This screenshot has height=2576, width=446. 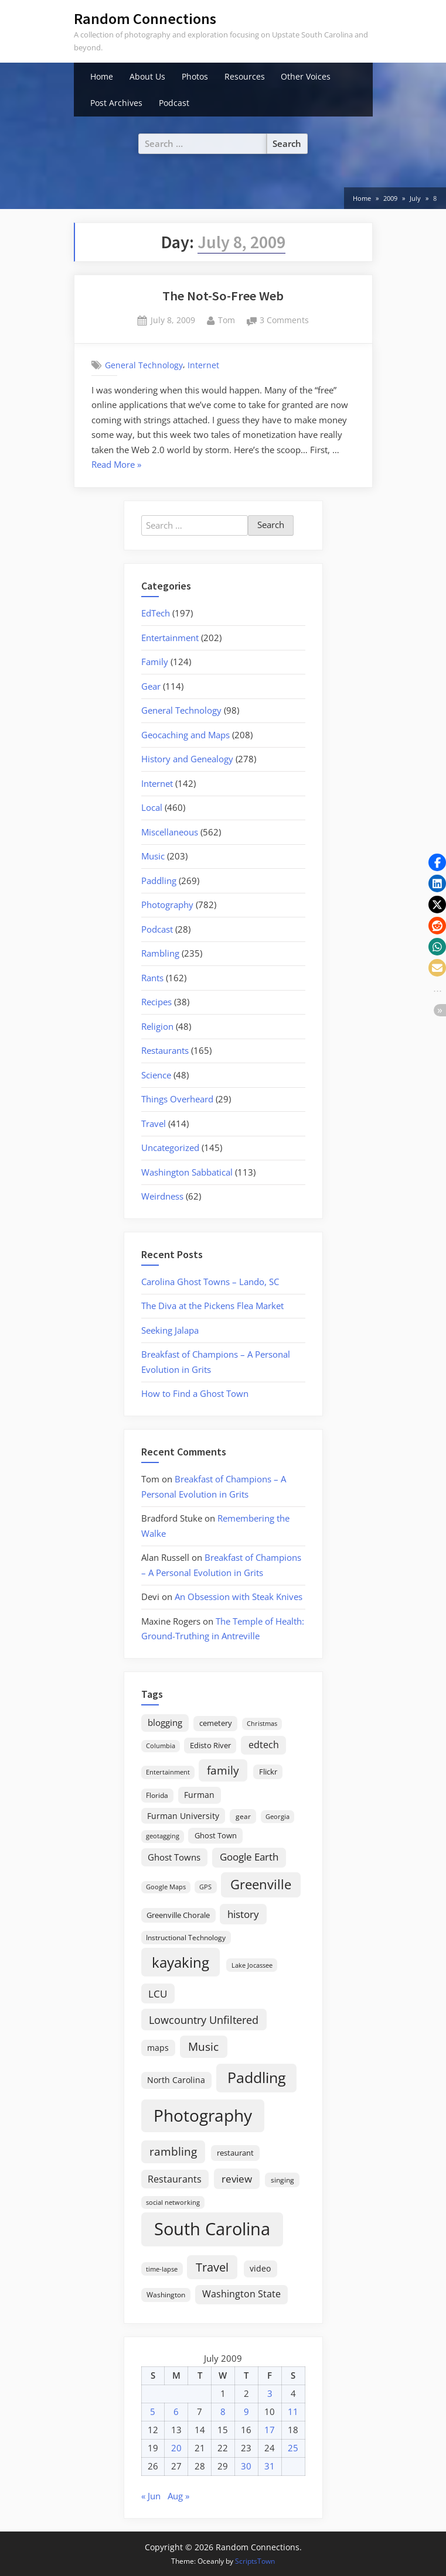 I want to click on Photography [Photography (287 items)], so click(x=203, y=2115).